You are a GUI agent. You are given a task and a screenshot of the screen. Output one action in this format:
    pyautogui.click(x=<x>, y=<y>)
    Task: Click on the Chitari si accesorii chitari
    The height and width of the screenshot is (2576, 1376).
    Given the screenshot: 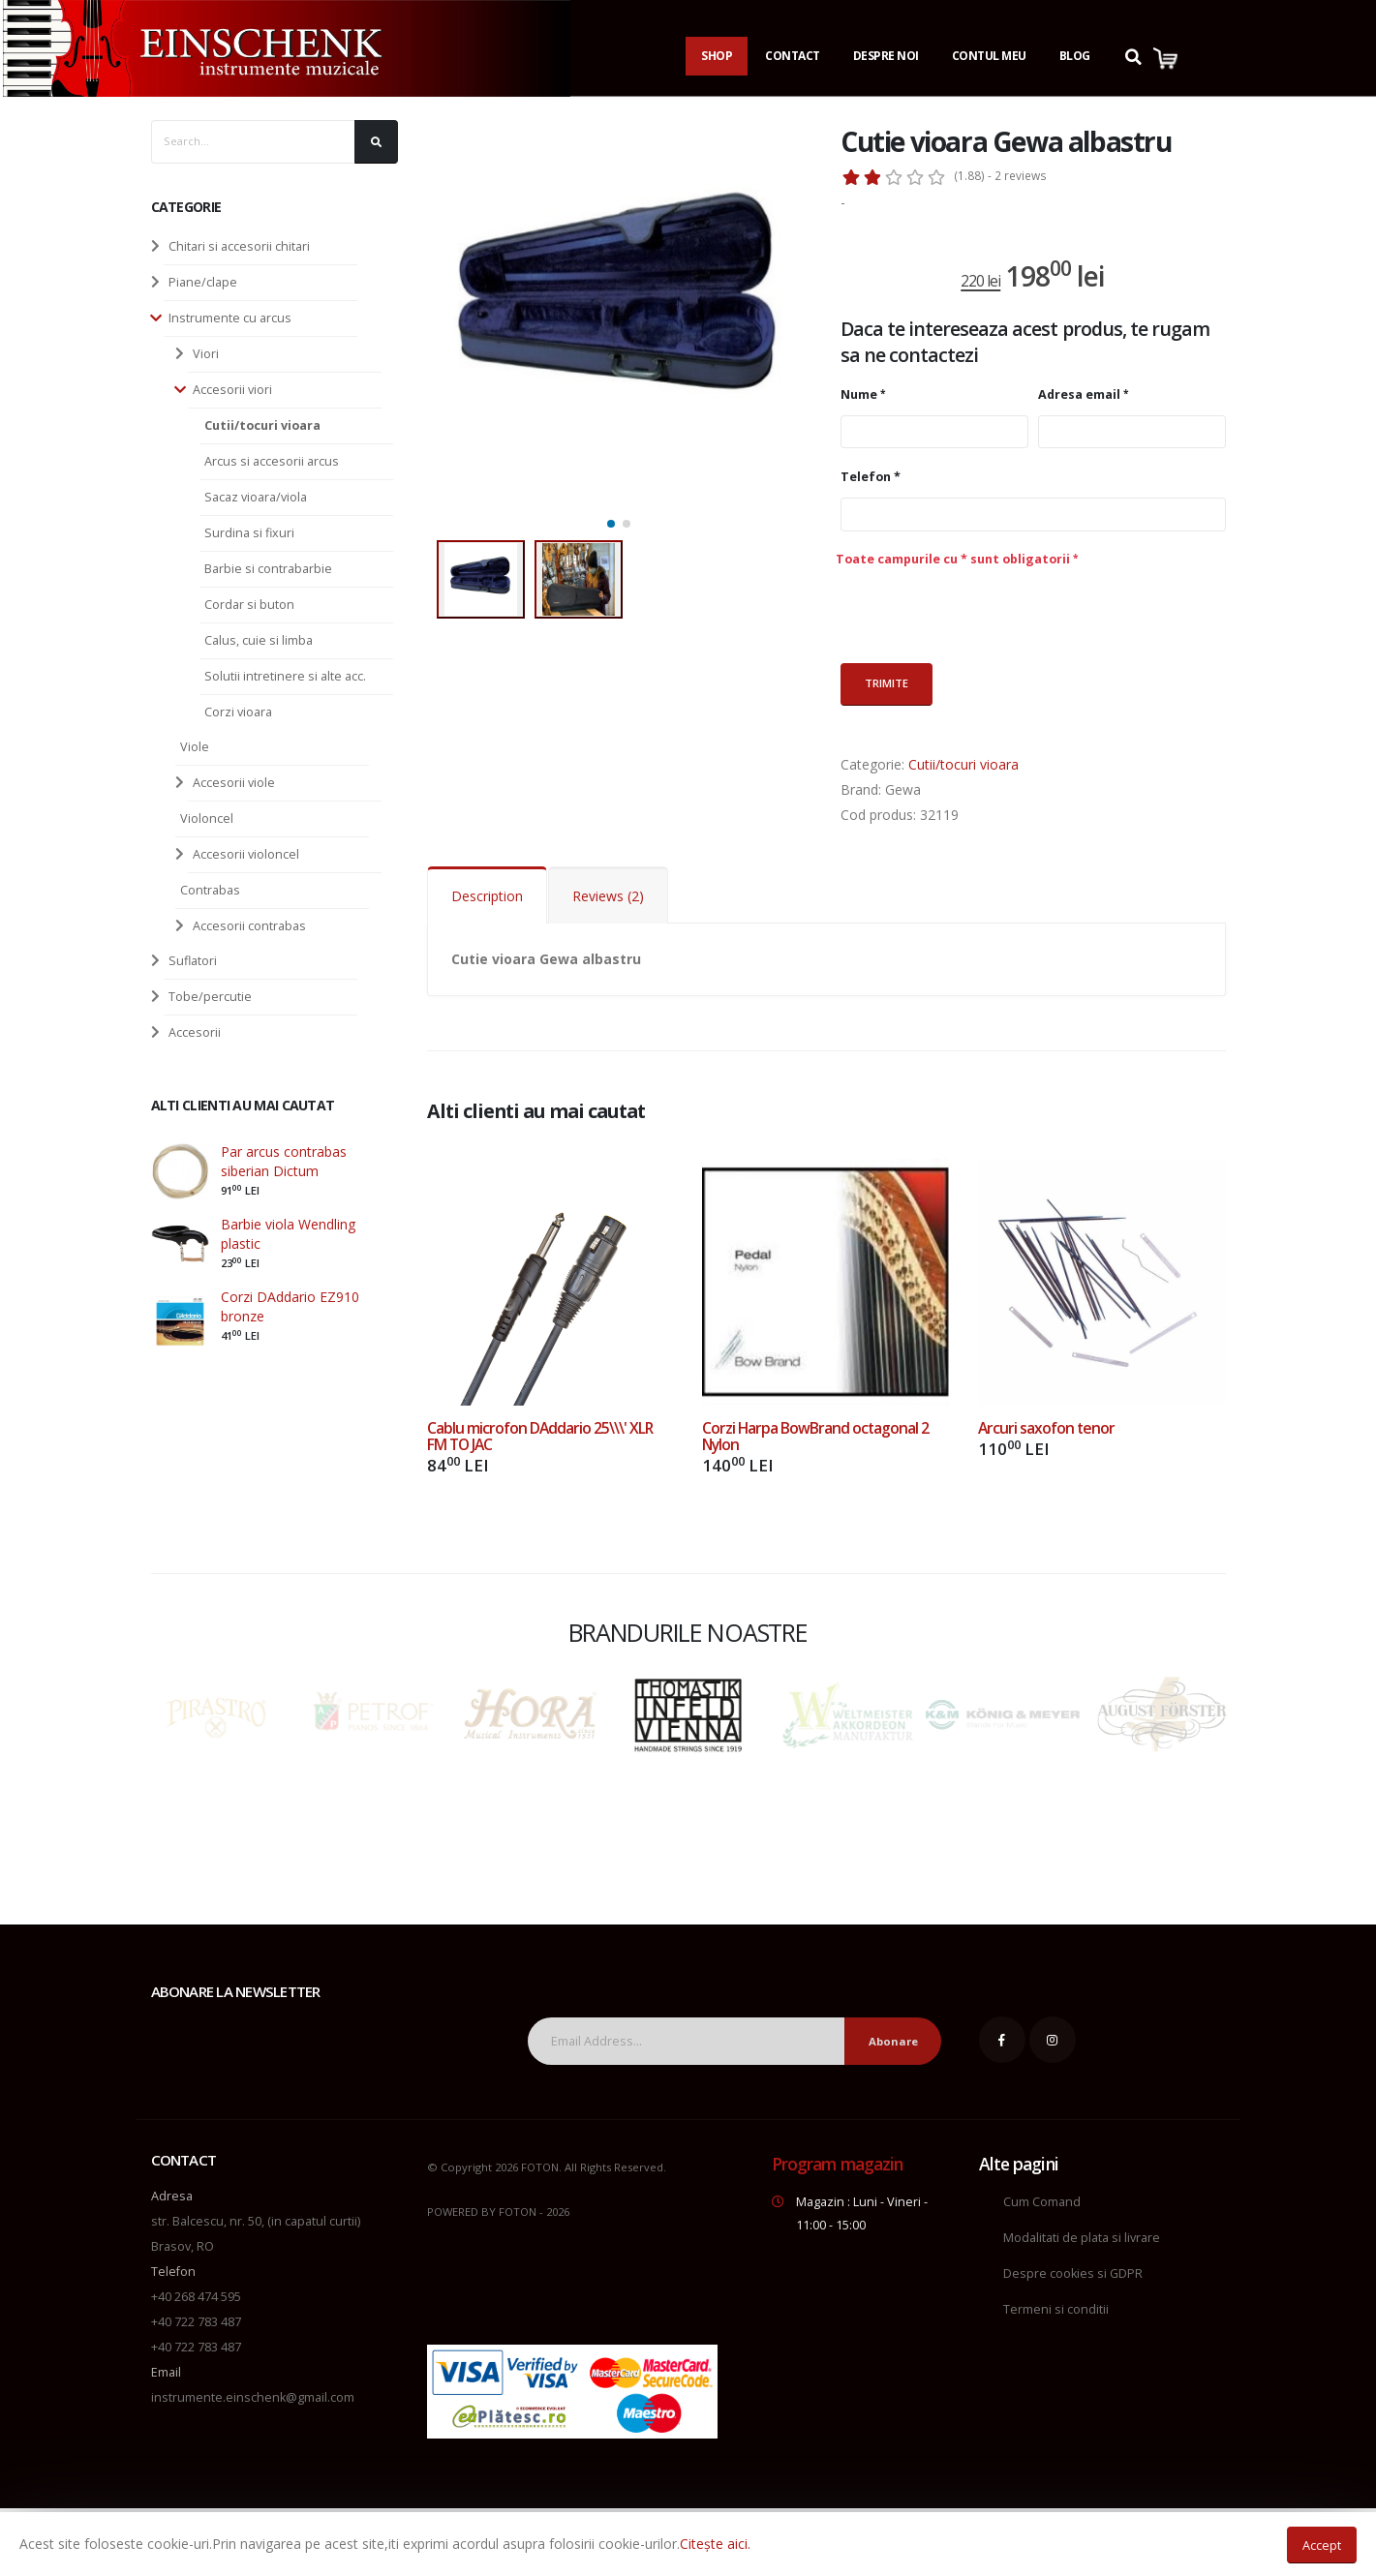 What is the action you would take?
    pyautogui.click(x=239, y=246)
    